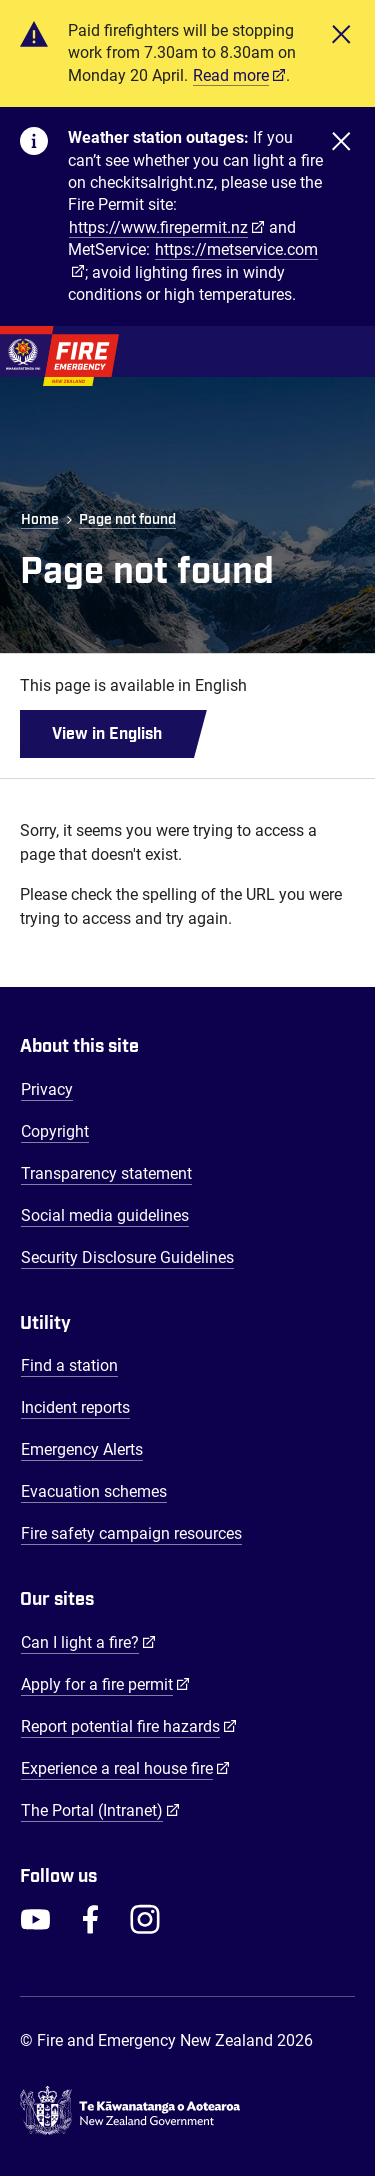 This screenshot has height=2176, width=375. I want to click on https://metservice.com, so click(236, 249).